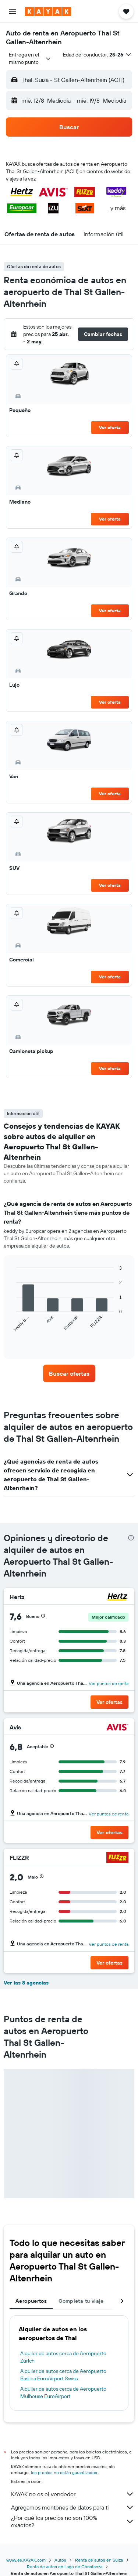  I want to click on Completa tu viaje [tab], so click(81, 2301).